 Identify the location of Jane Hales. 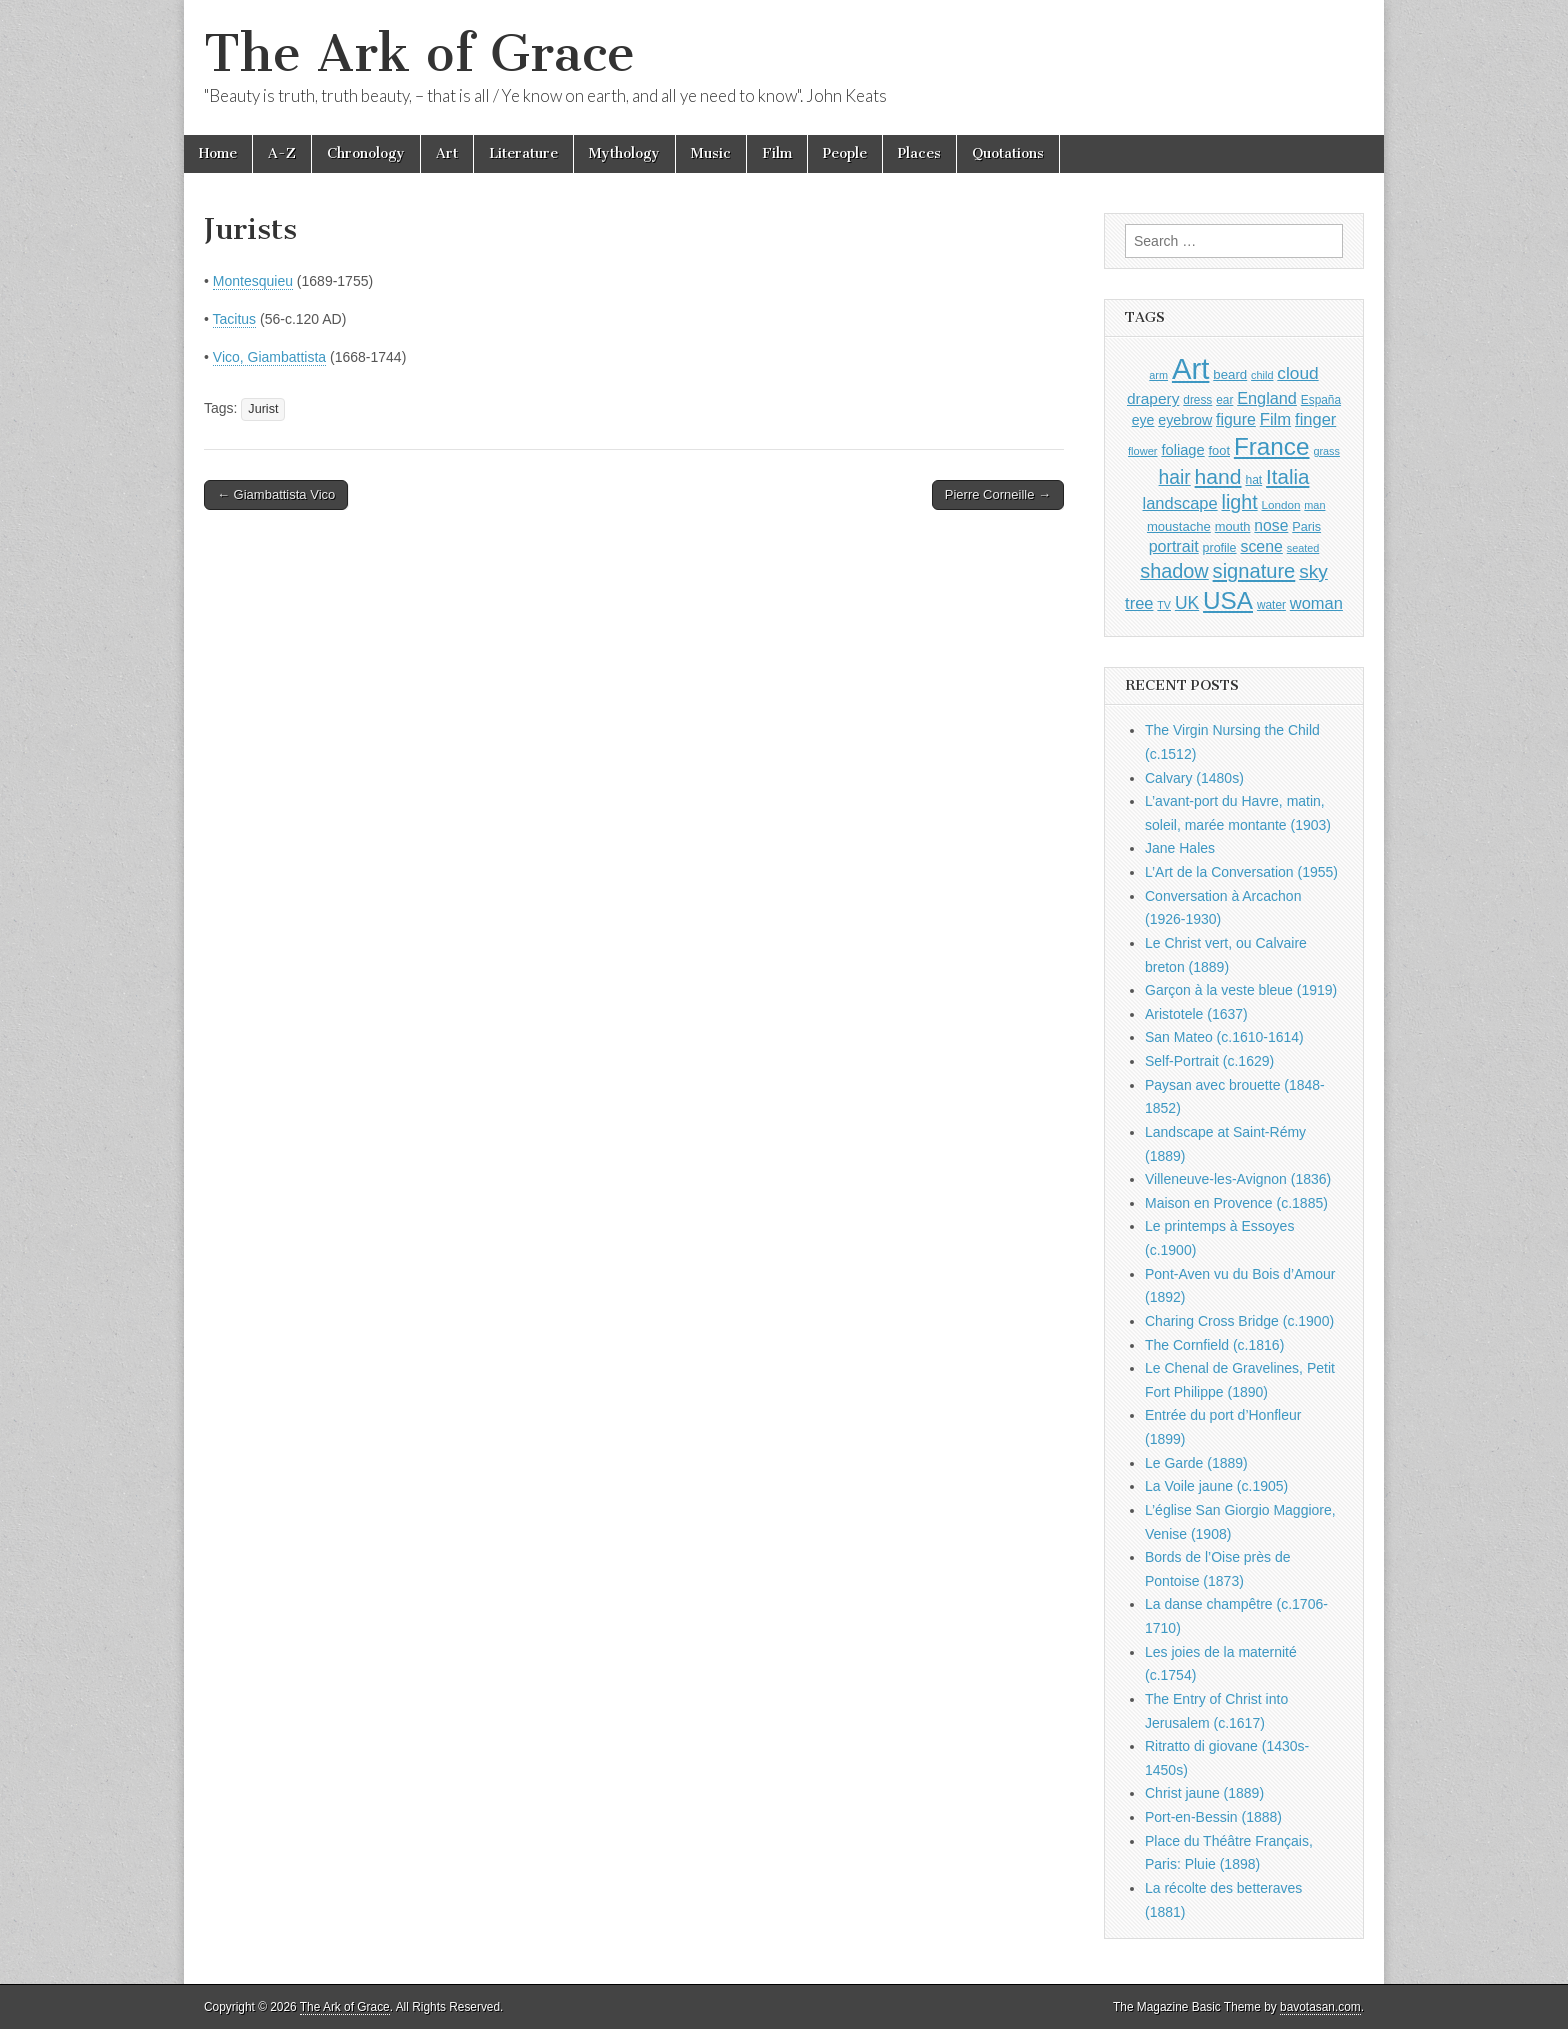
(1180, 848).